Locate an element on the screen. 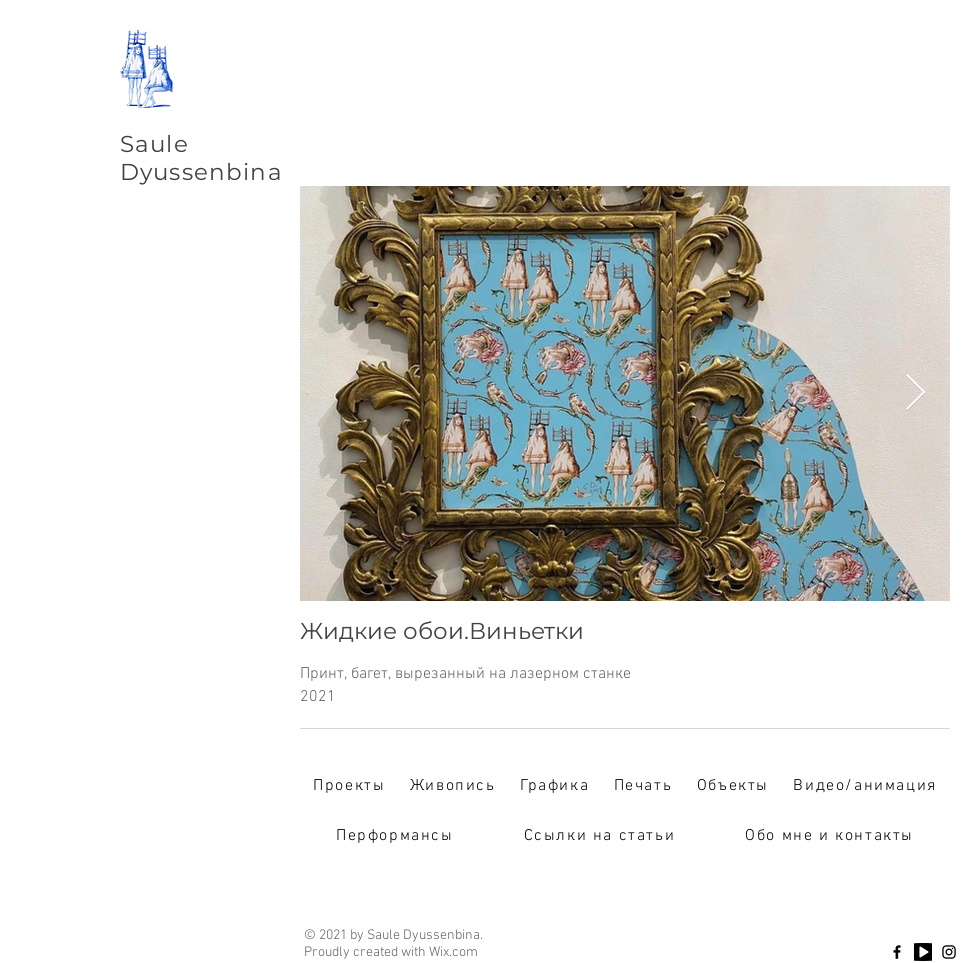 This screenshot has width=980, height=963. [Next Item] is located at coordinates (915, 393).